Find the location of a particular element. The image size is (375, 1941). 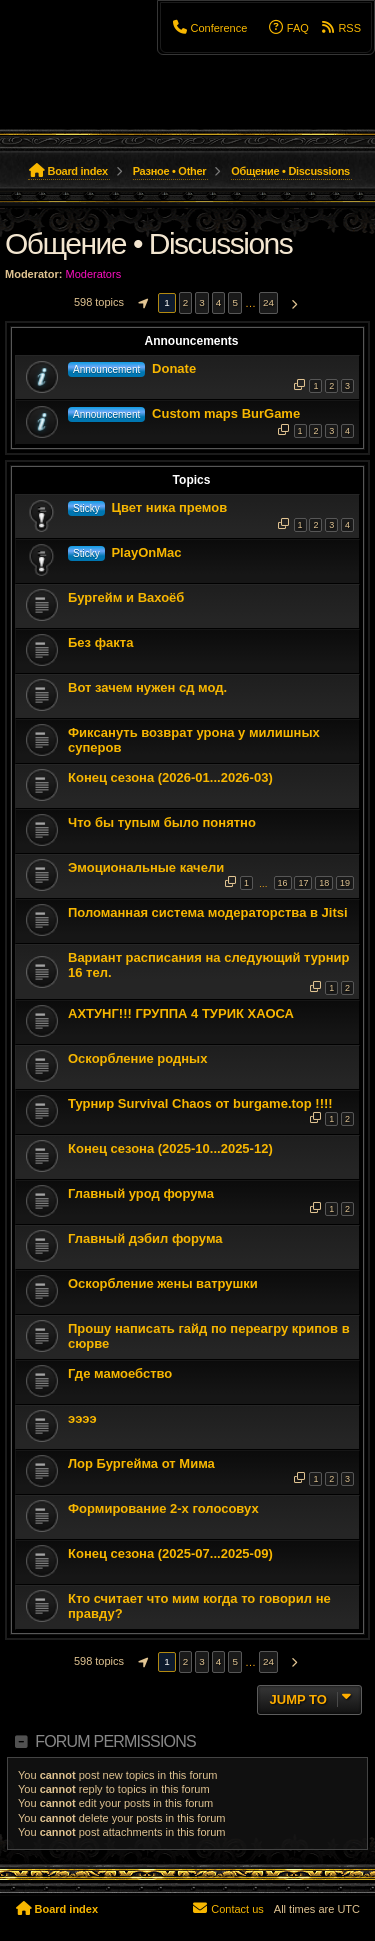

16 is located at coordinates (283, 883).